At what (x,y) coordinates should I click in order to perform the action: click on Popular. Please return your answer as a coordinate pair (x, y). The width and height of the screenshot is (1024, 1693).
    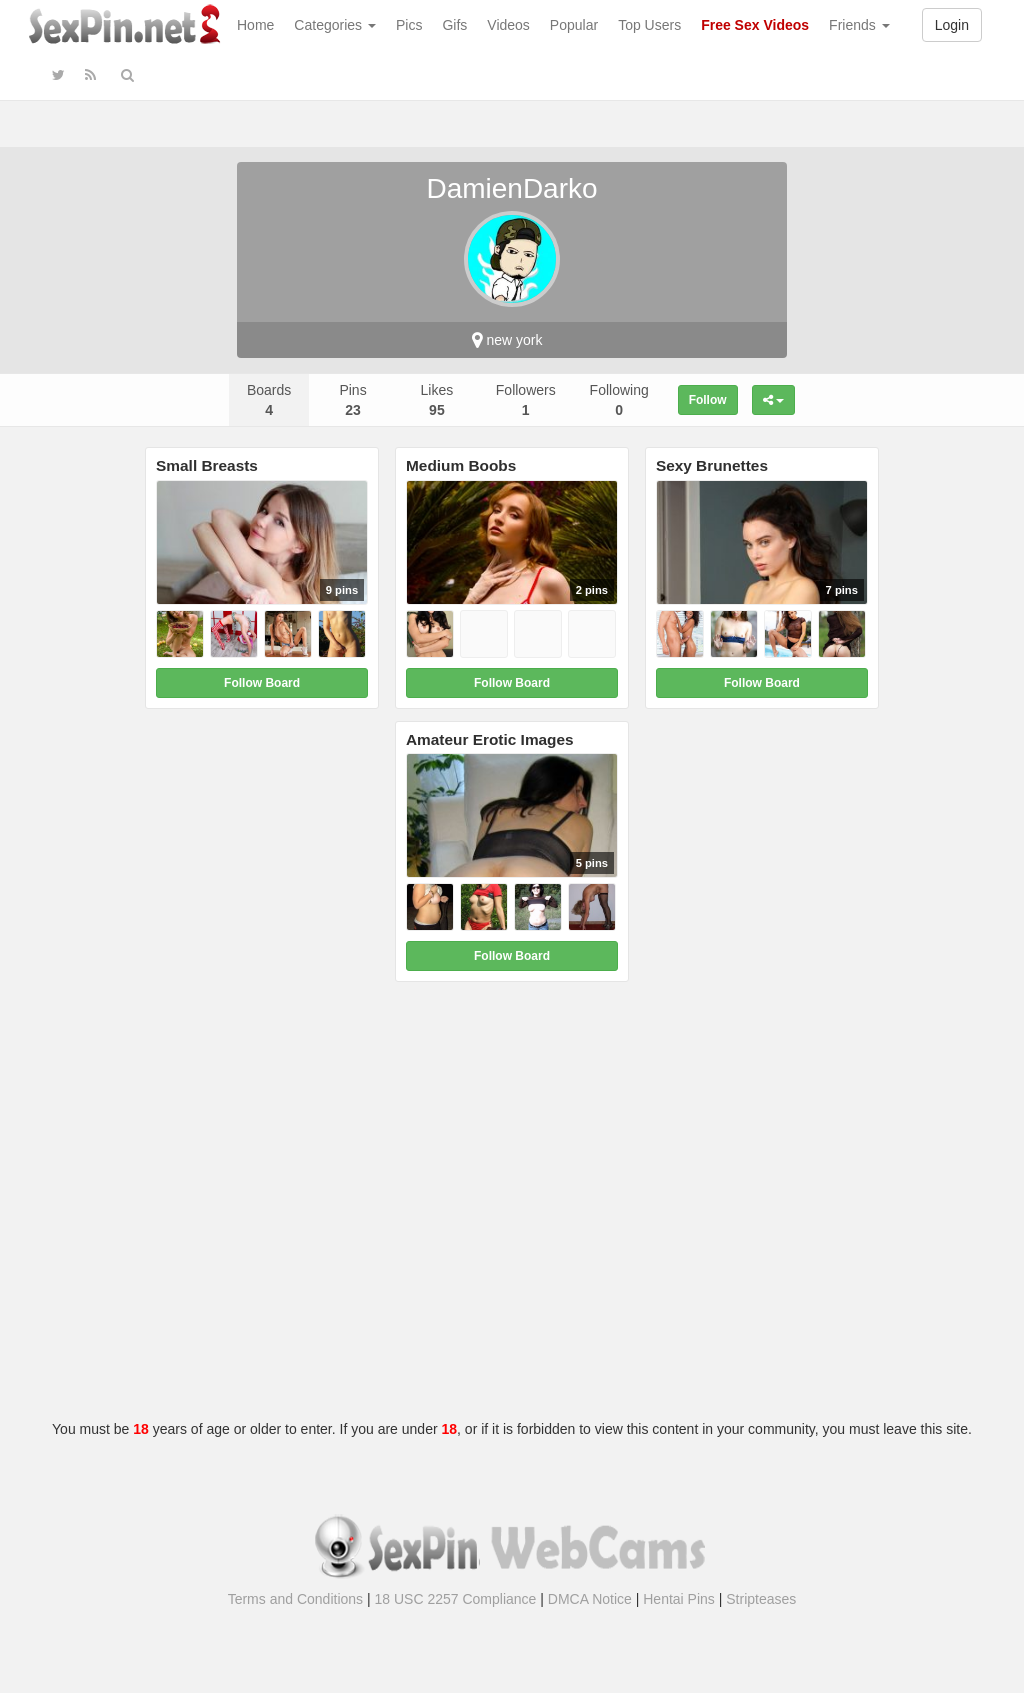
    Looking at the image, I should click on (574, 25).